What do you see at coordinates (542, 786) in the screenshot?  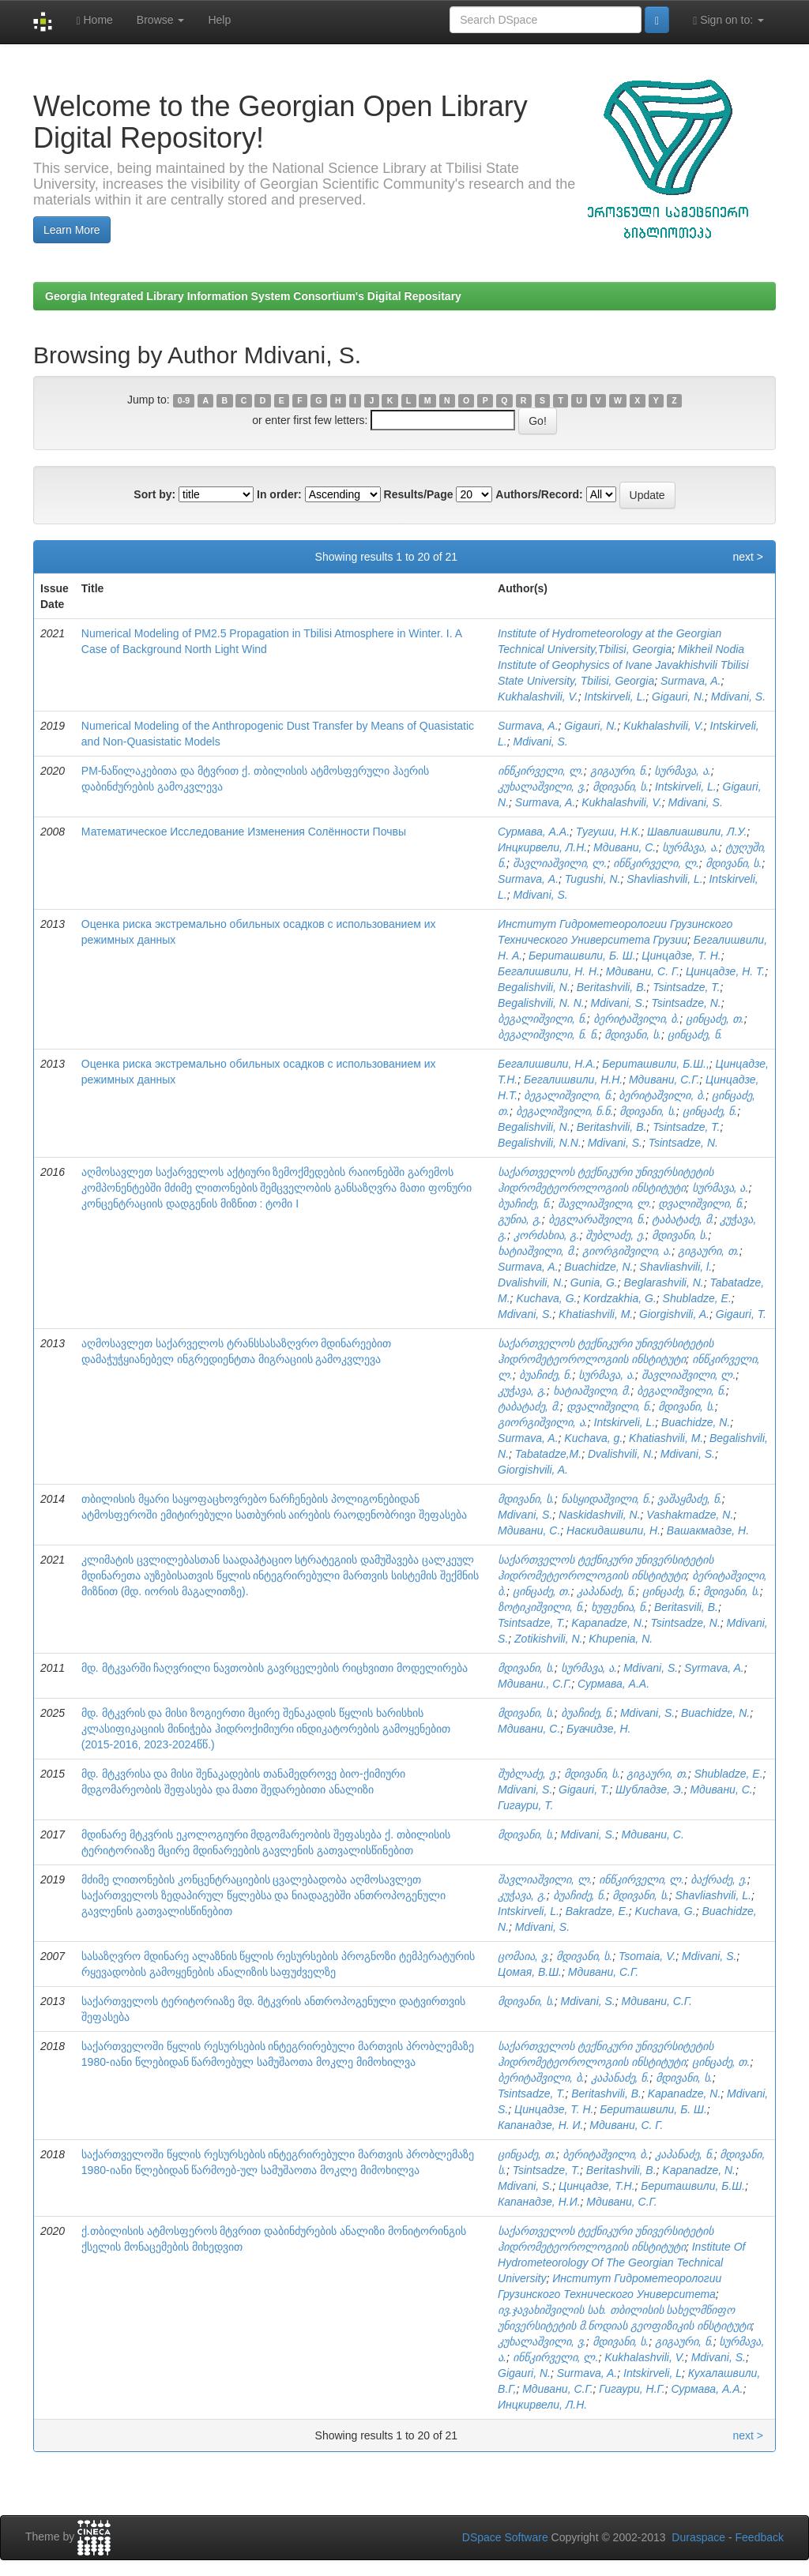 I see `კუხალაშვილი, ვ.` at bounding box center [542, 786].